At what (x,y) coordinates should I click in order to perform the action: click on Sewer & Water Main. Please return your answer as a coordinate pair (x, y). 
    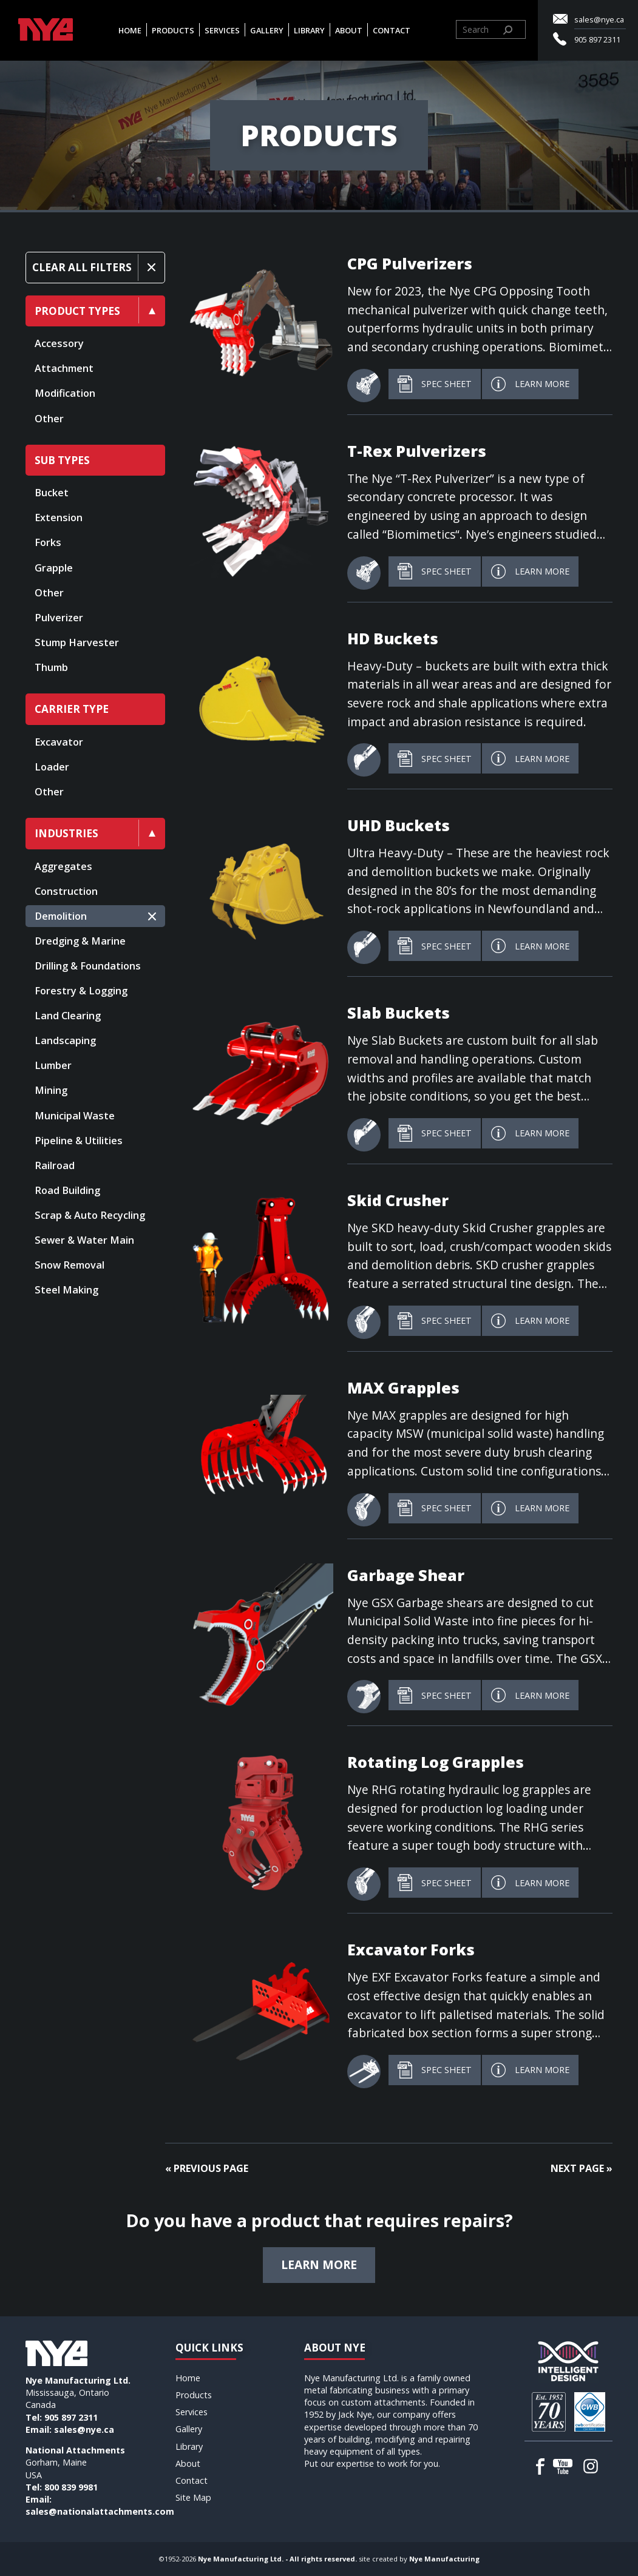
    Looking at the image, I should click on (84, 1240).